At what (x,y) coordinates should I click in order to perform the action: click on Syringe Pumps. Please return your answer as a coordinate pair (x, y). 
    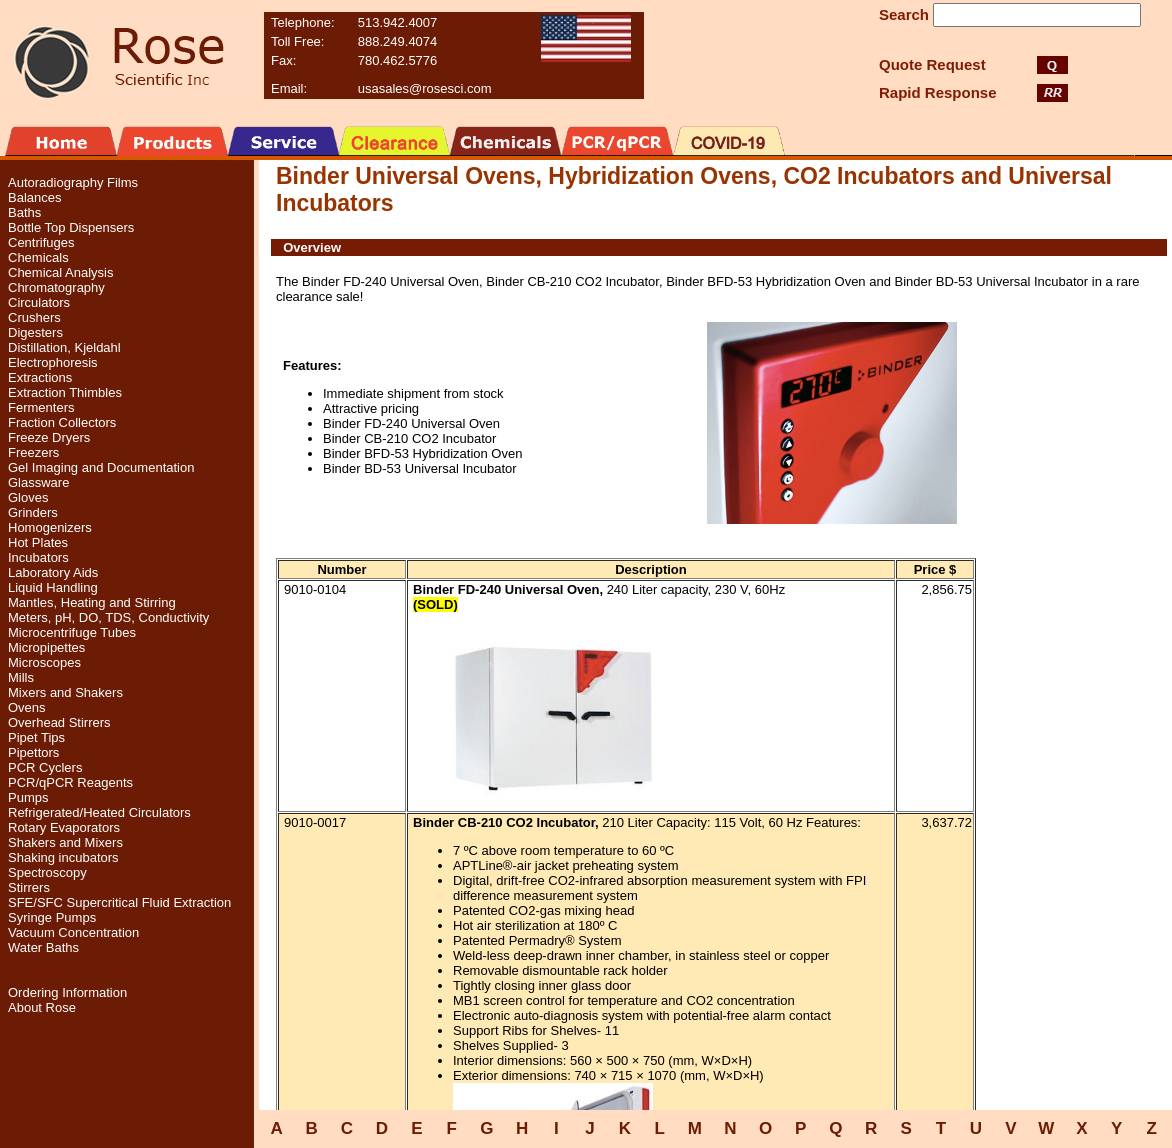
    Looking at the image, I should click on (52, 917).